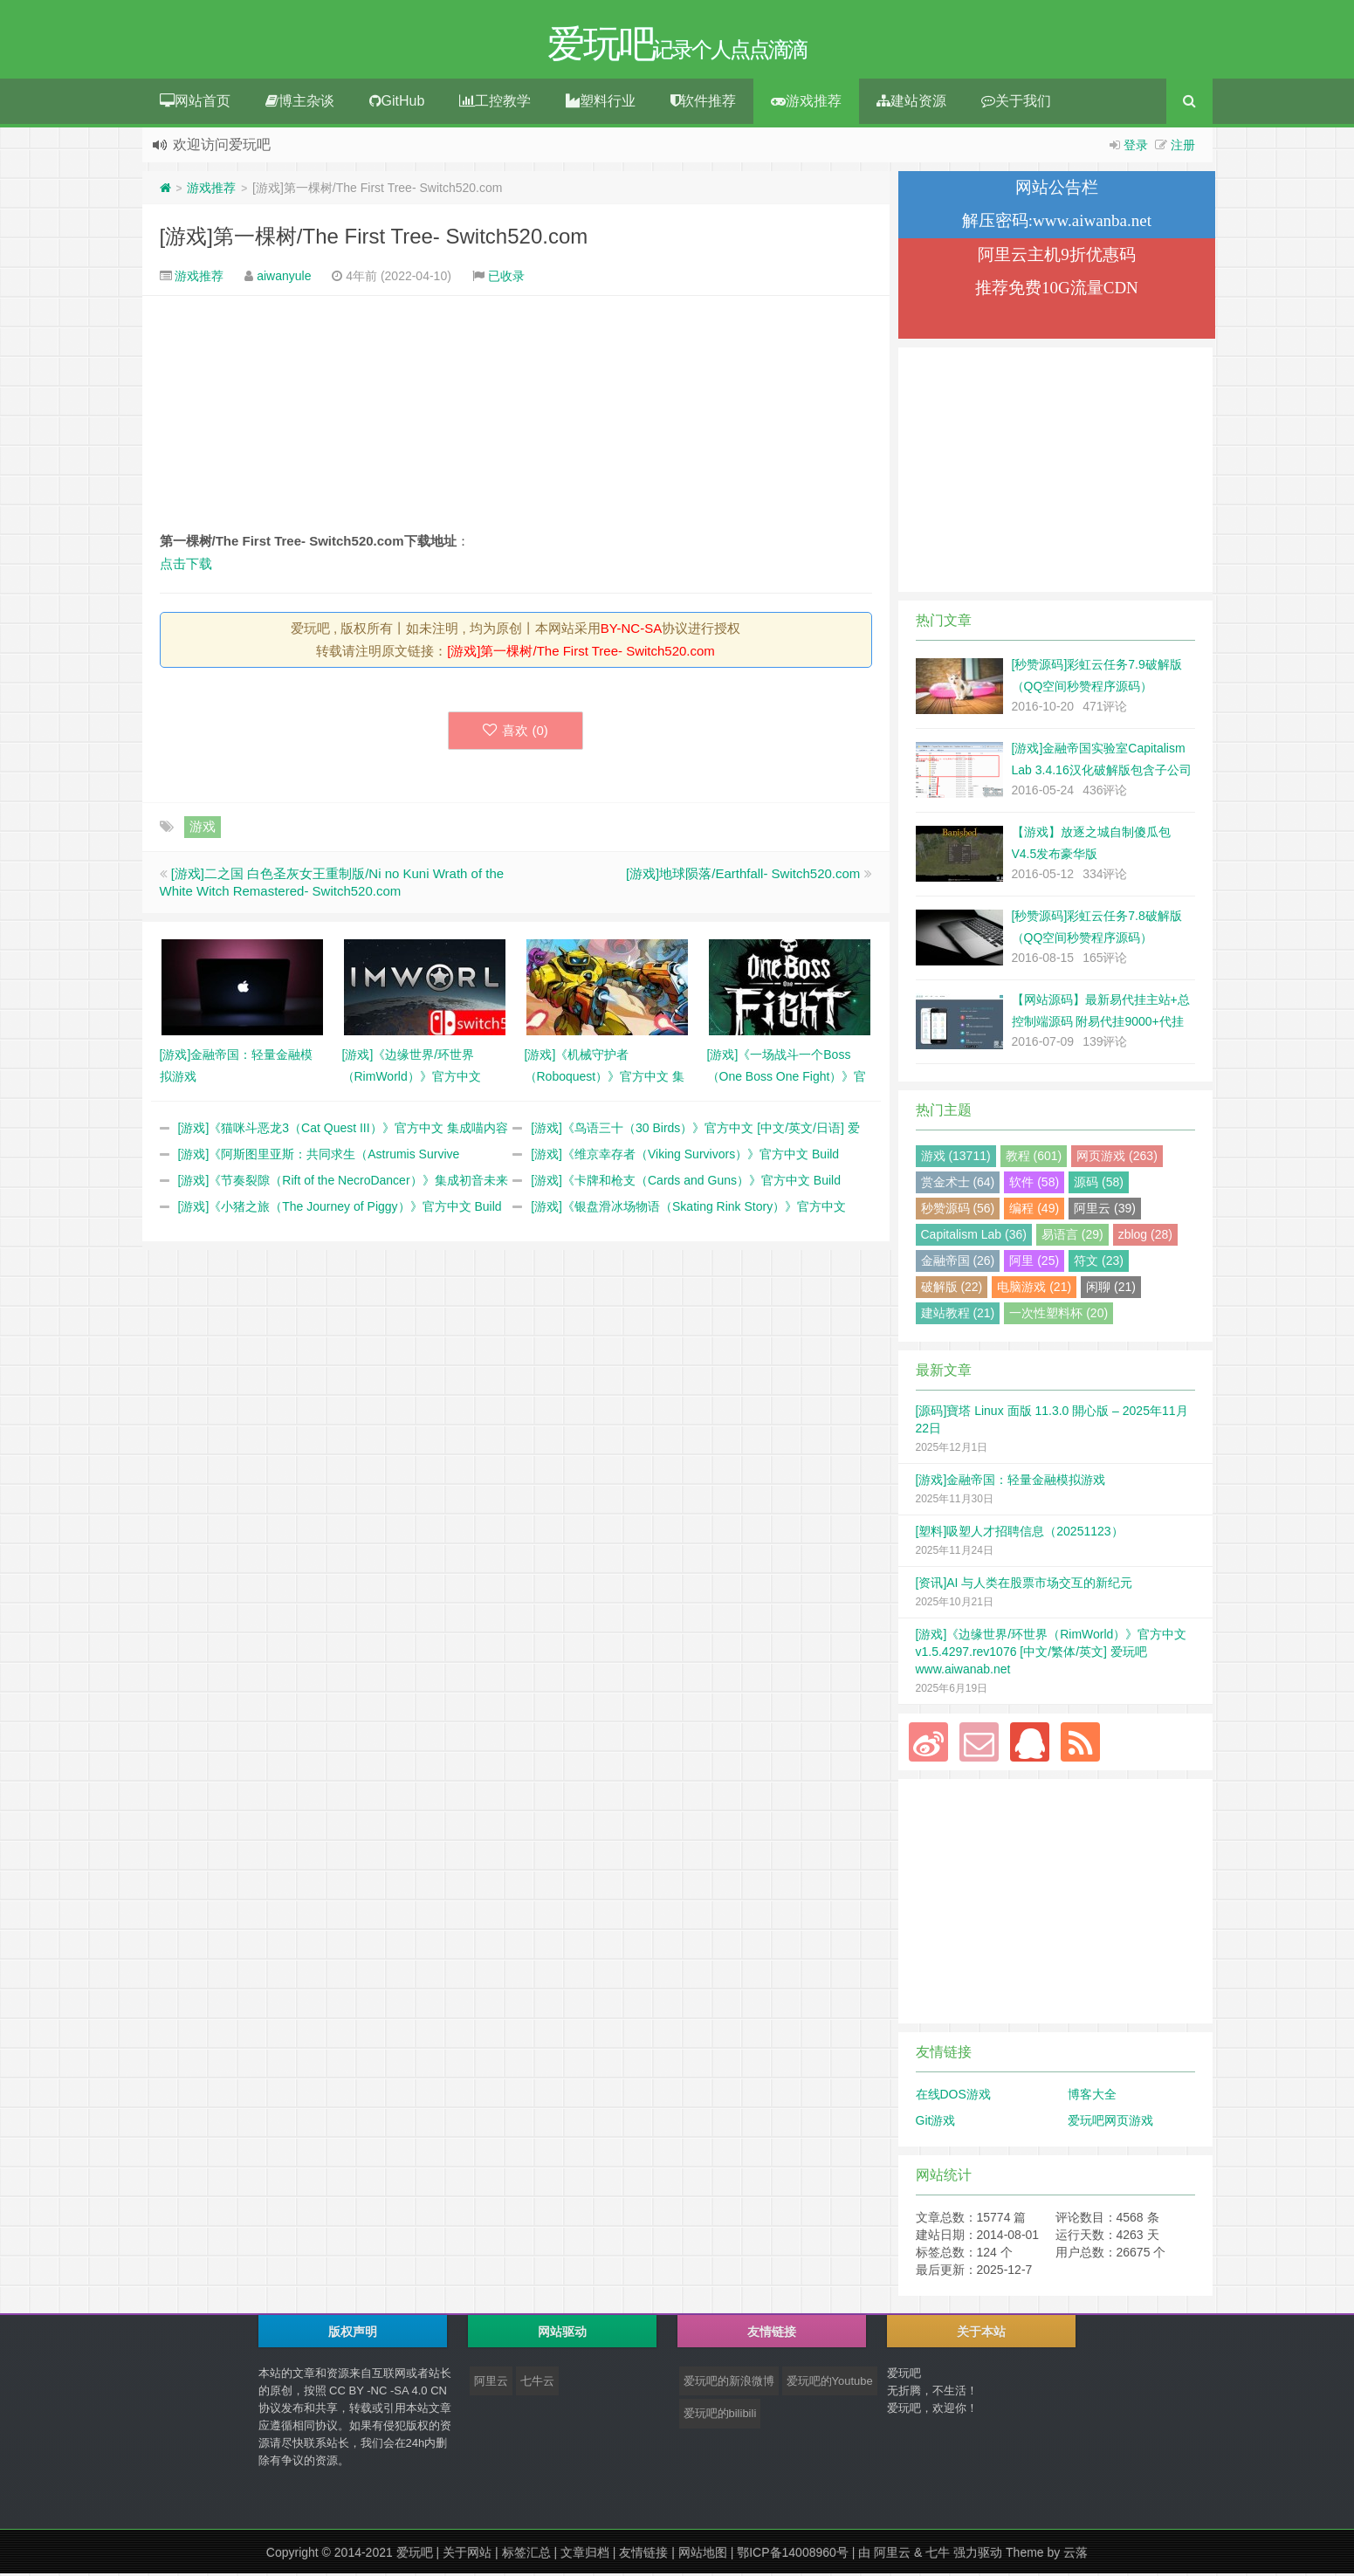  Describe the element at coordinates (729, 2383) in the screenshot. I see `爱玩吧的新浪微博` at that location.